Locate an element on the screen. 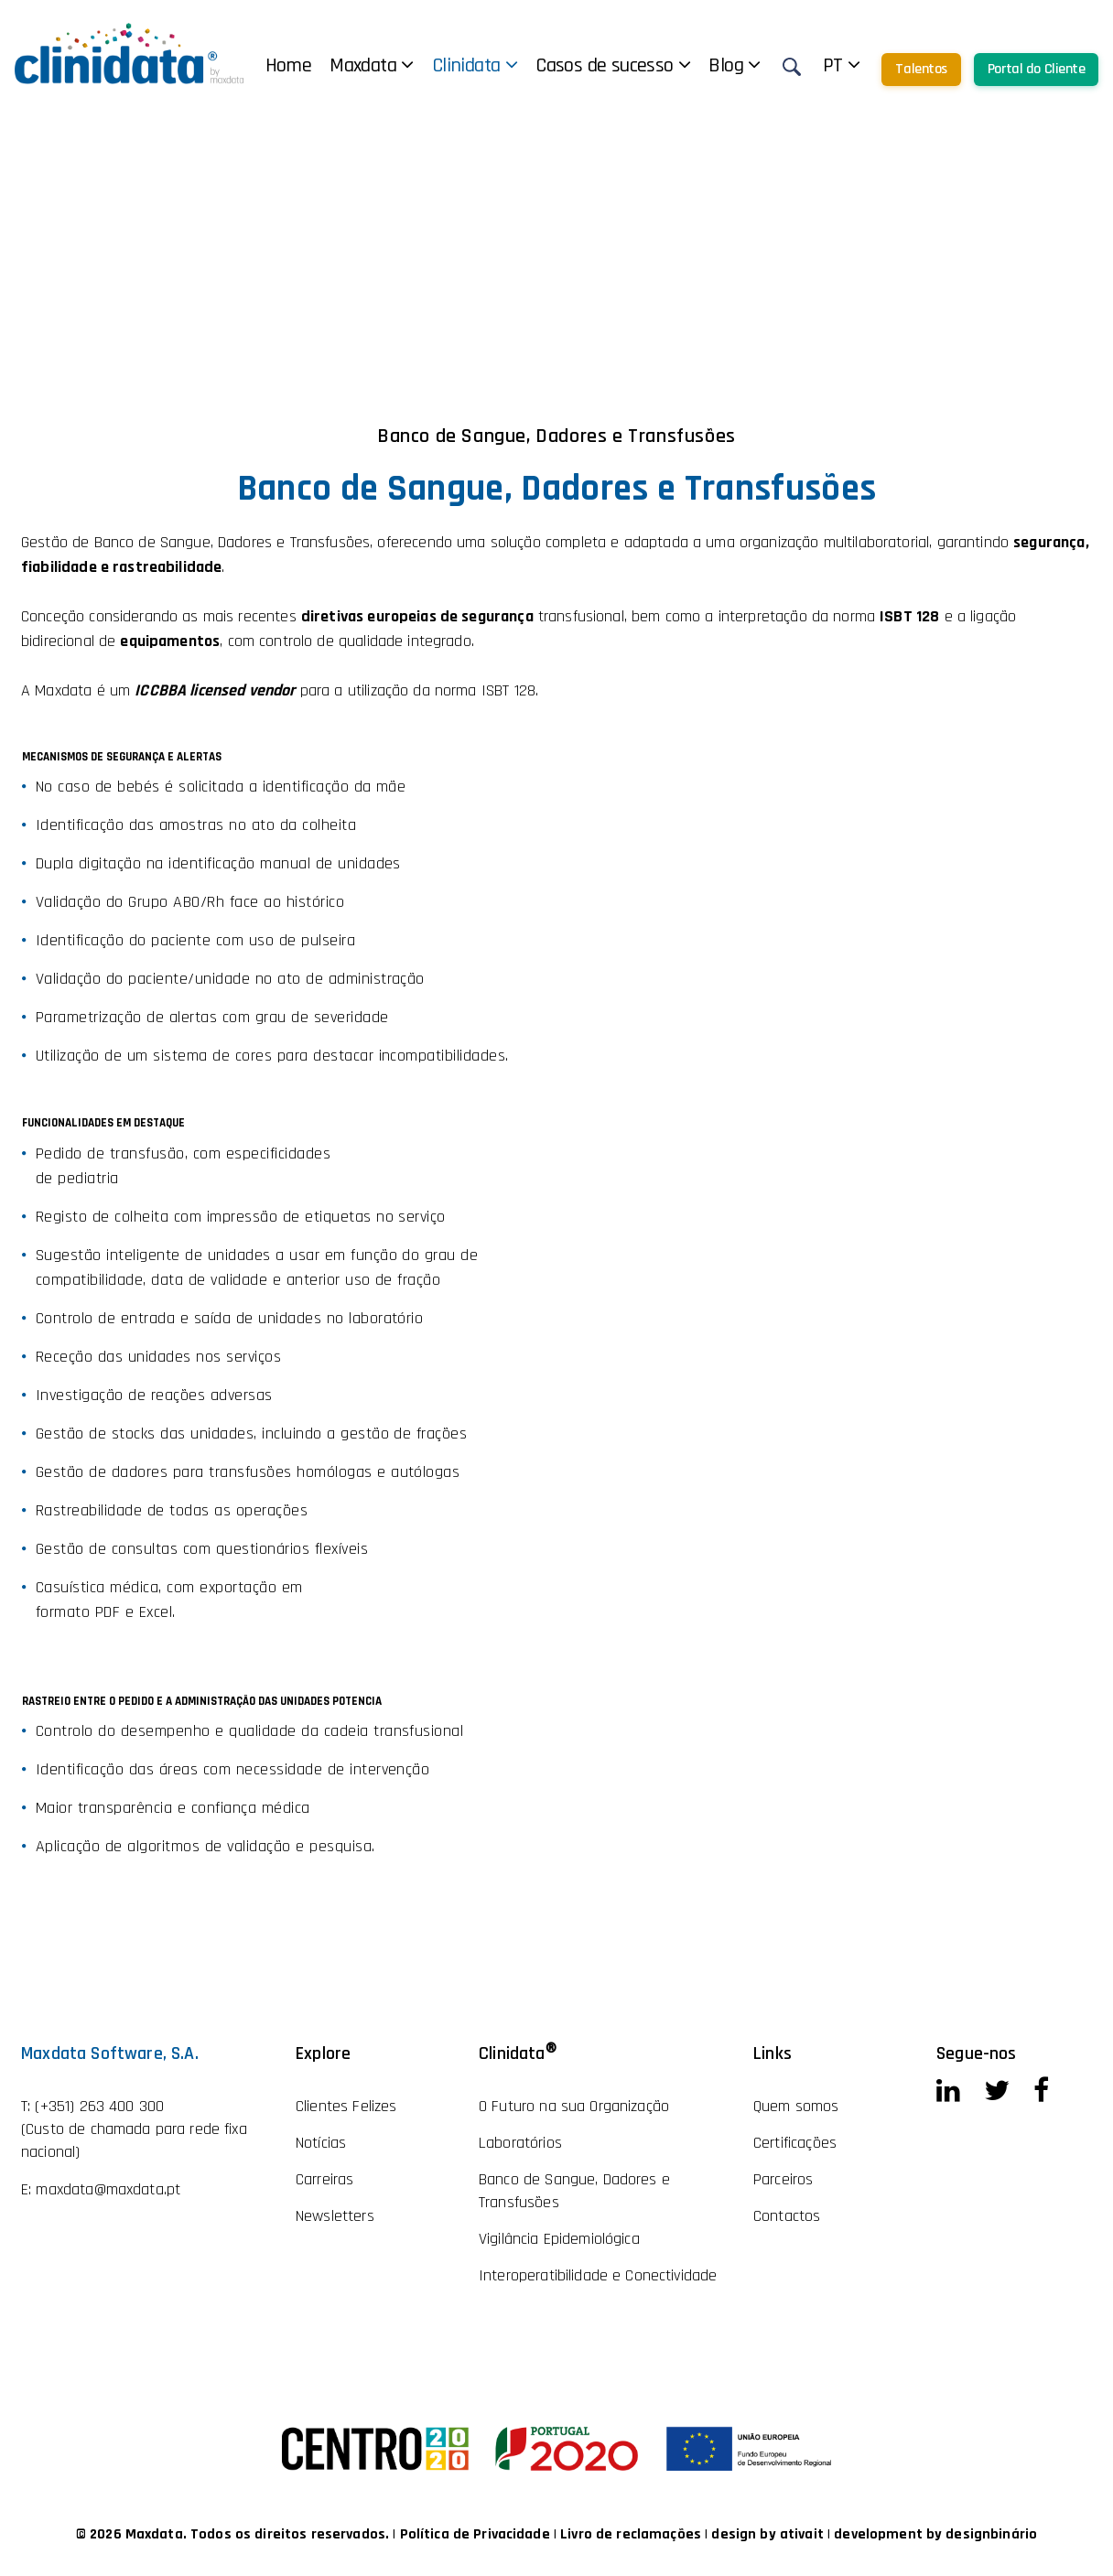 This screenshot has height=2576, width=1113. Interoperatibilidade e Conectividade is located at coordinates (598, 2275).